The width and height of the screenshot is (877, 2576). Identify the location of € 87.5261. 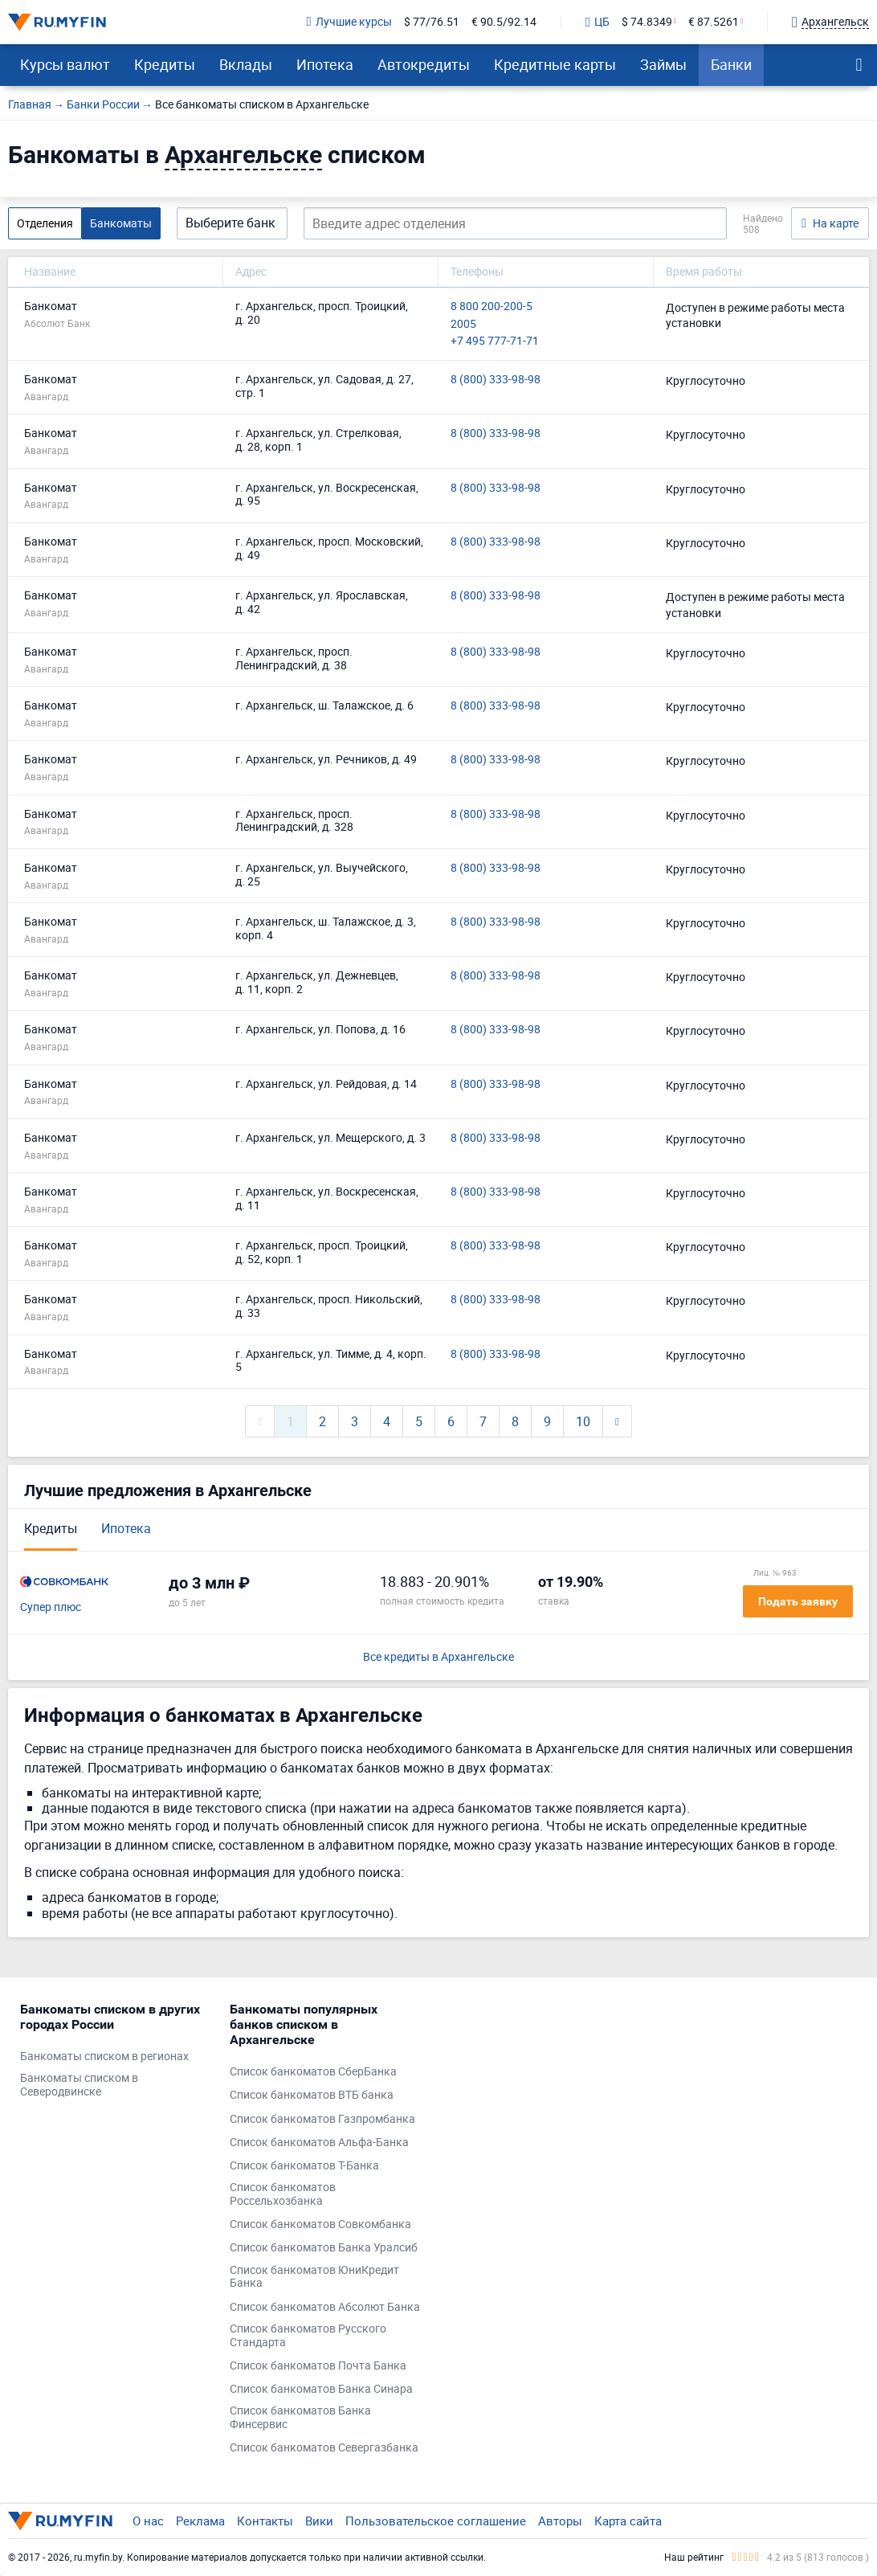
(713, 22).